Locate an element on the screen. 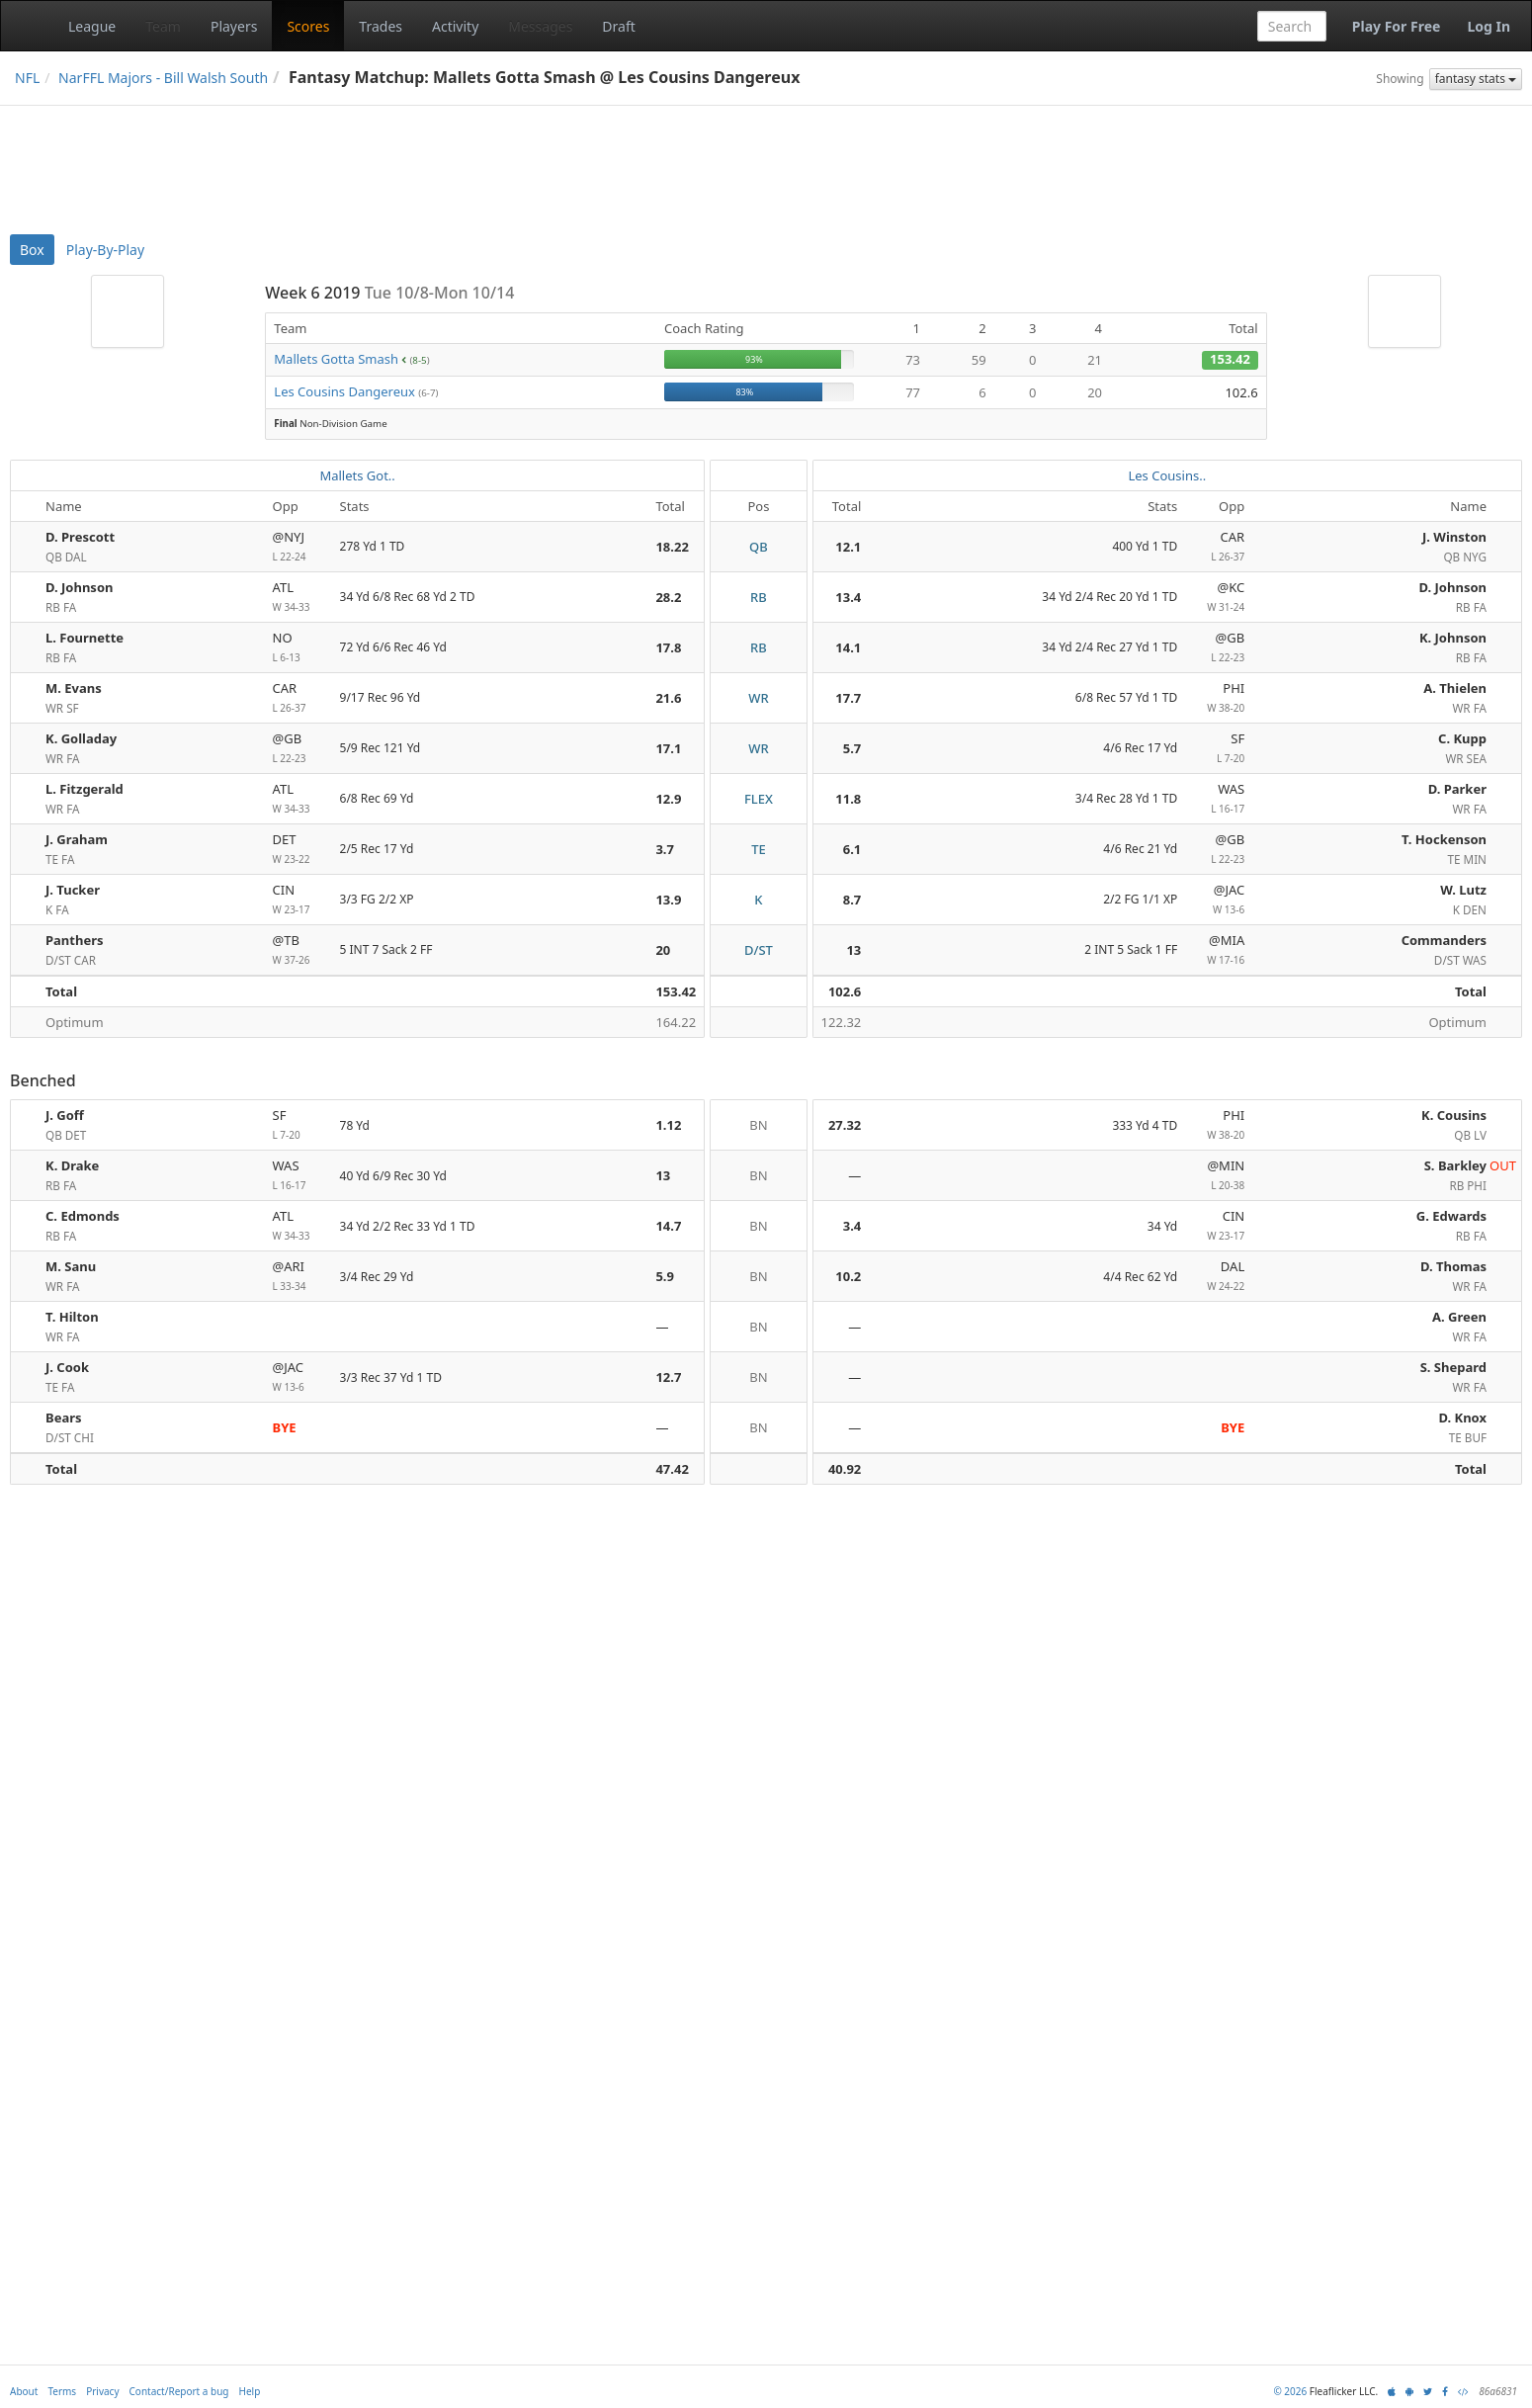  K. Golladay is located at coordinates (81, 738).